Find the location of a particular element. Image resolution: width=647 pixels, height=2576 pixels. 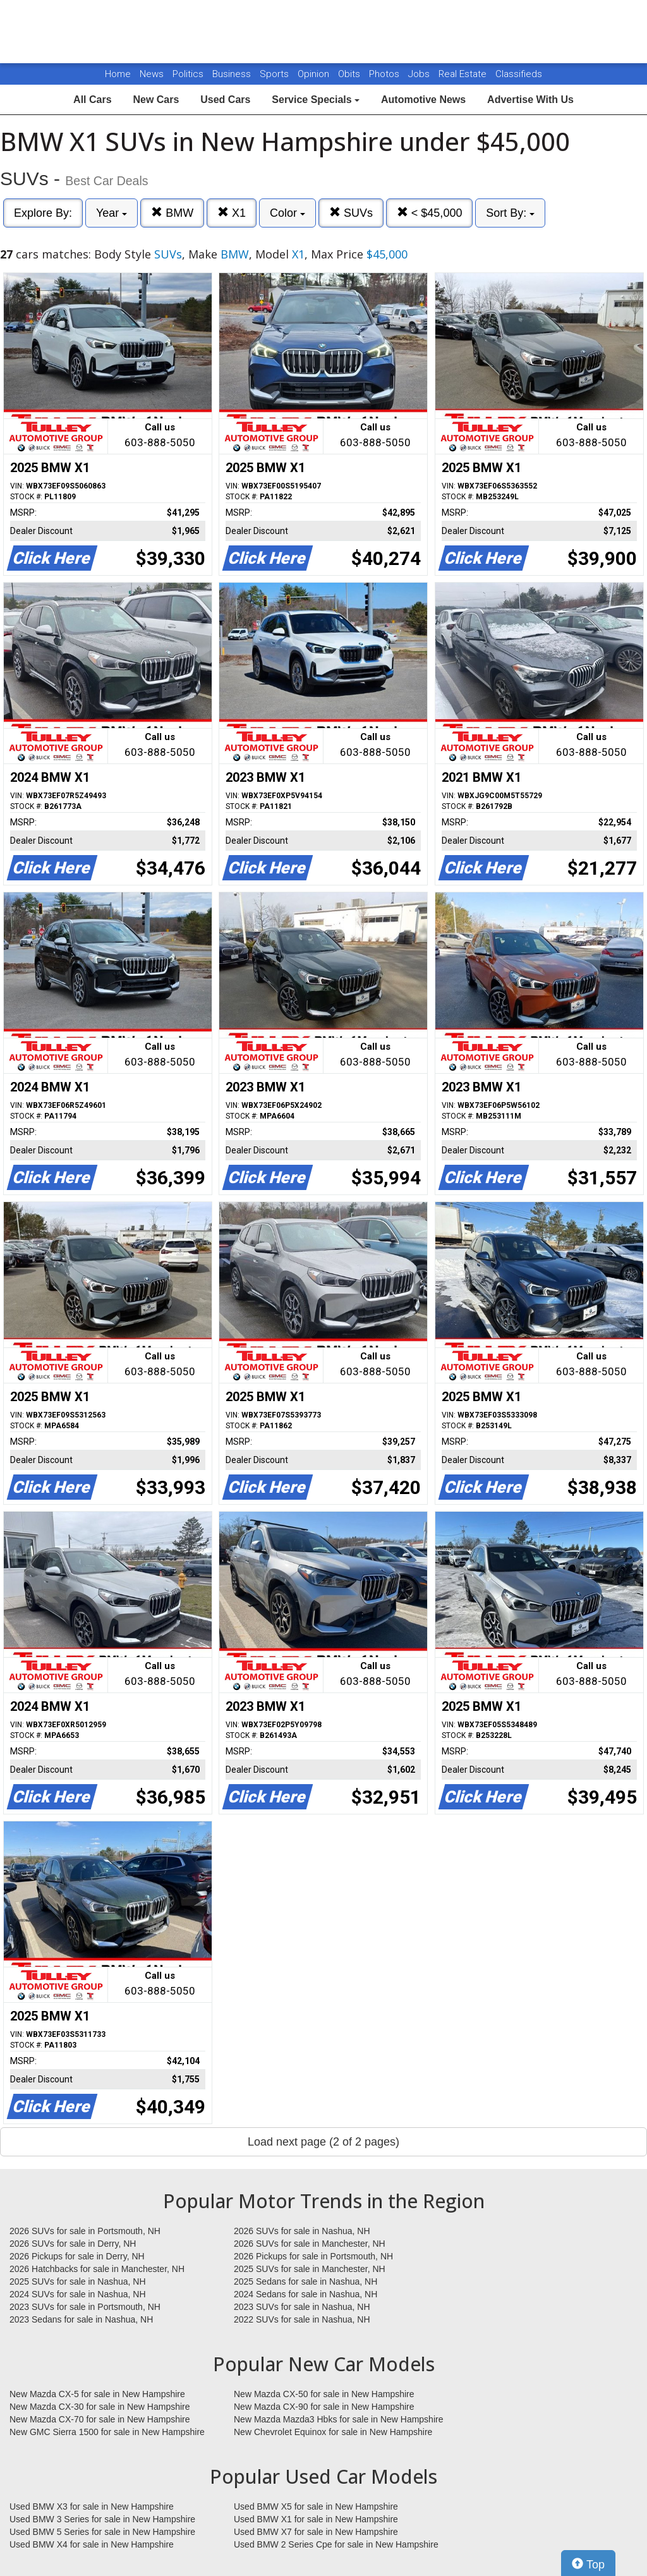

Real Estate is located at coordinates (463, 74).